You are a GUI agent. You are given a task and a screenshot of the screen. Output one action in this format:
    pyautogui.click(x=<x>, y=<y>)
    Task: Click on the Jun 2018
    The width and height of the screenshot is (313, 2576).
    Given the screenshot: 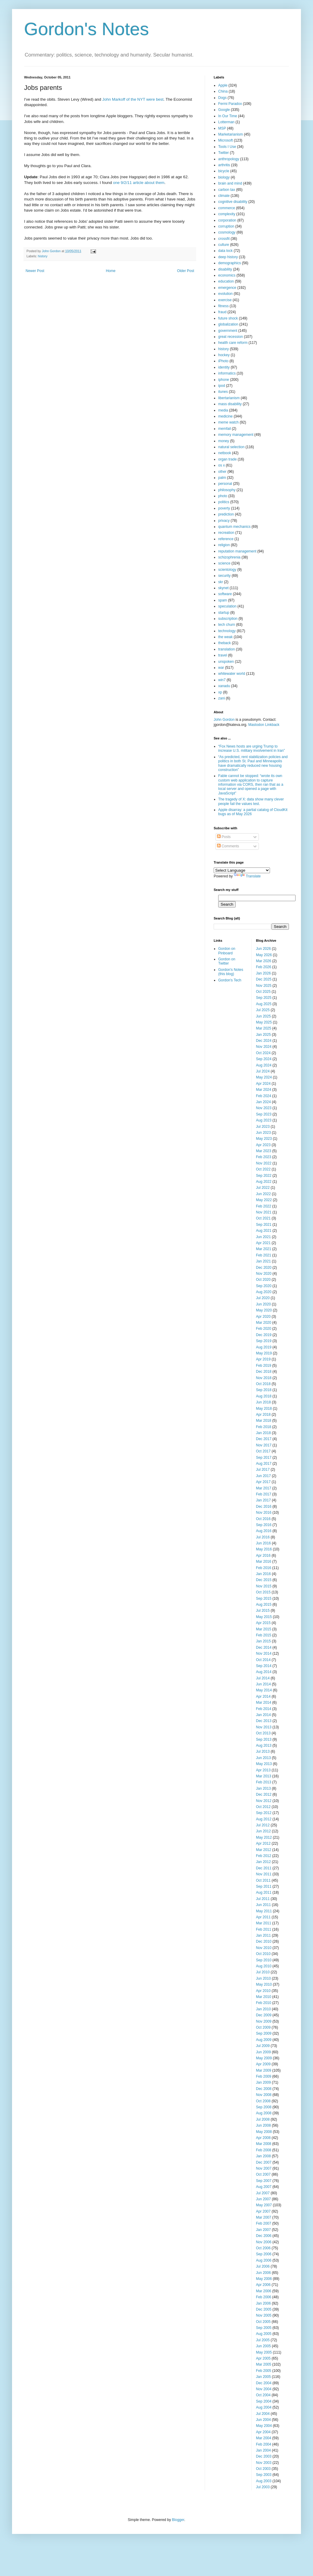 What is the action you would take?
    pyautogui.click(x=263, y=1402)
    